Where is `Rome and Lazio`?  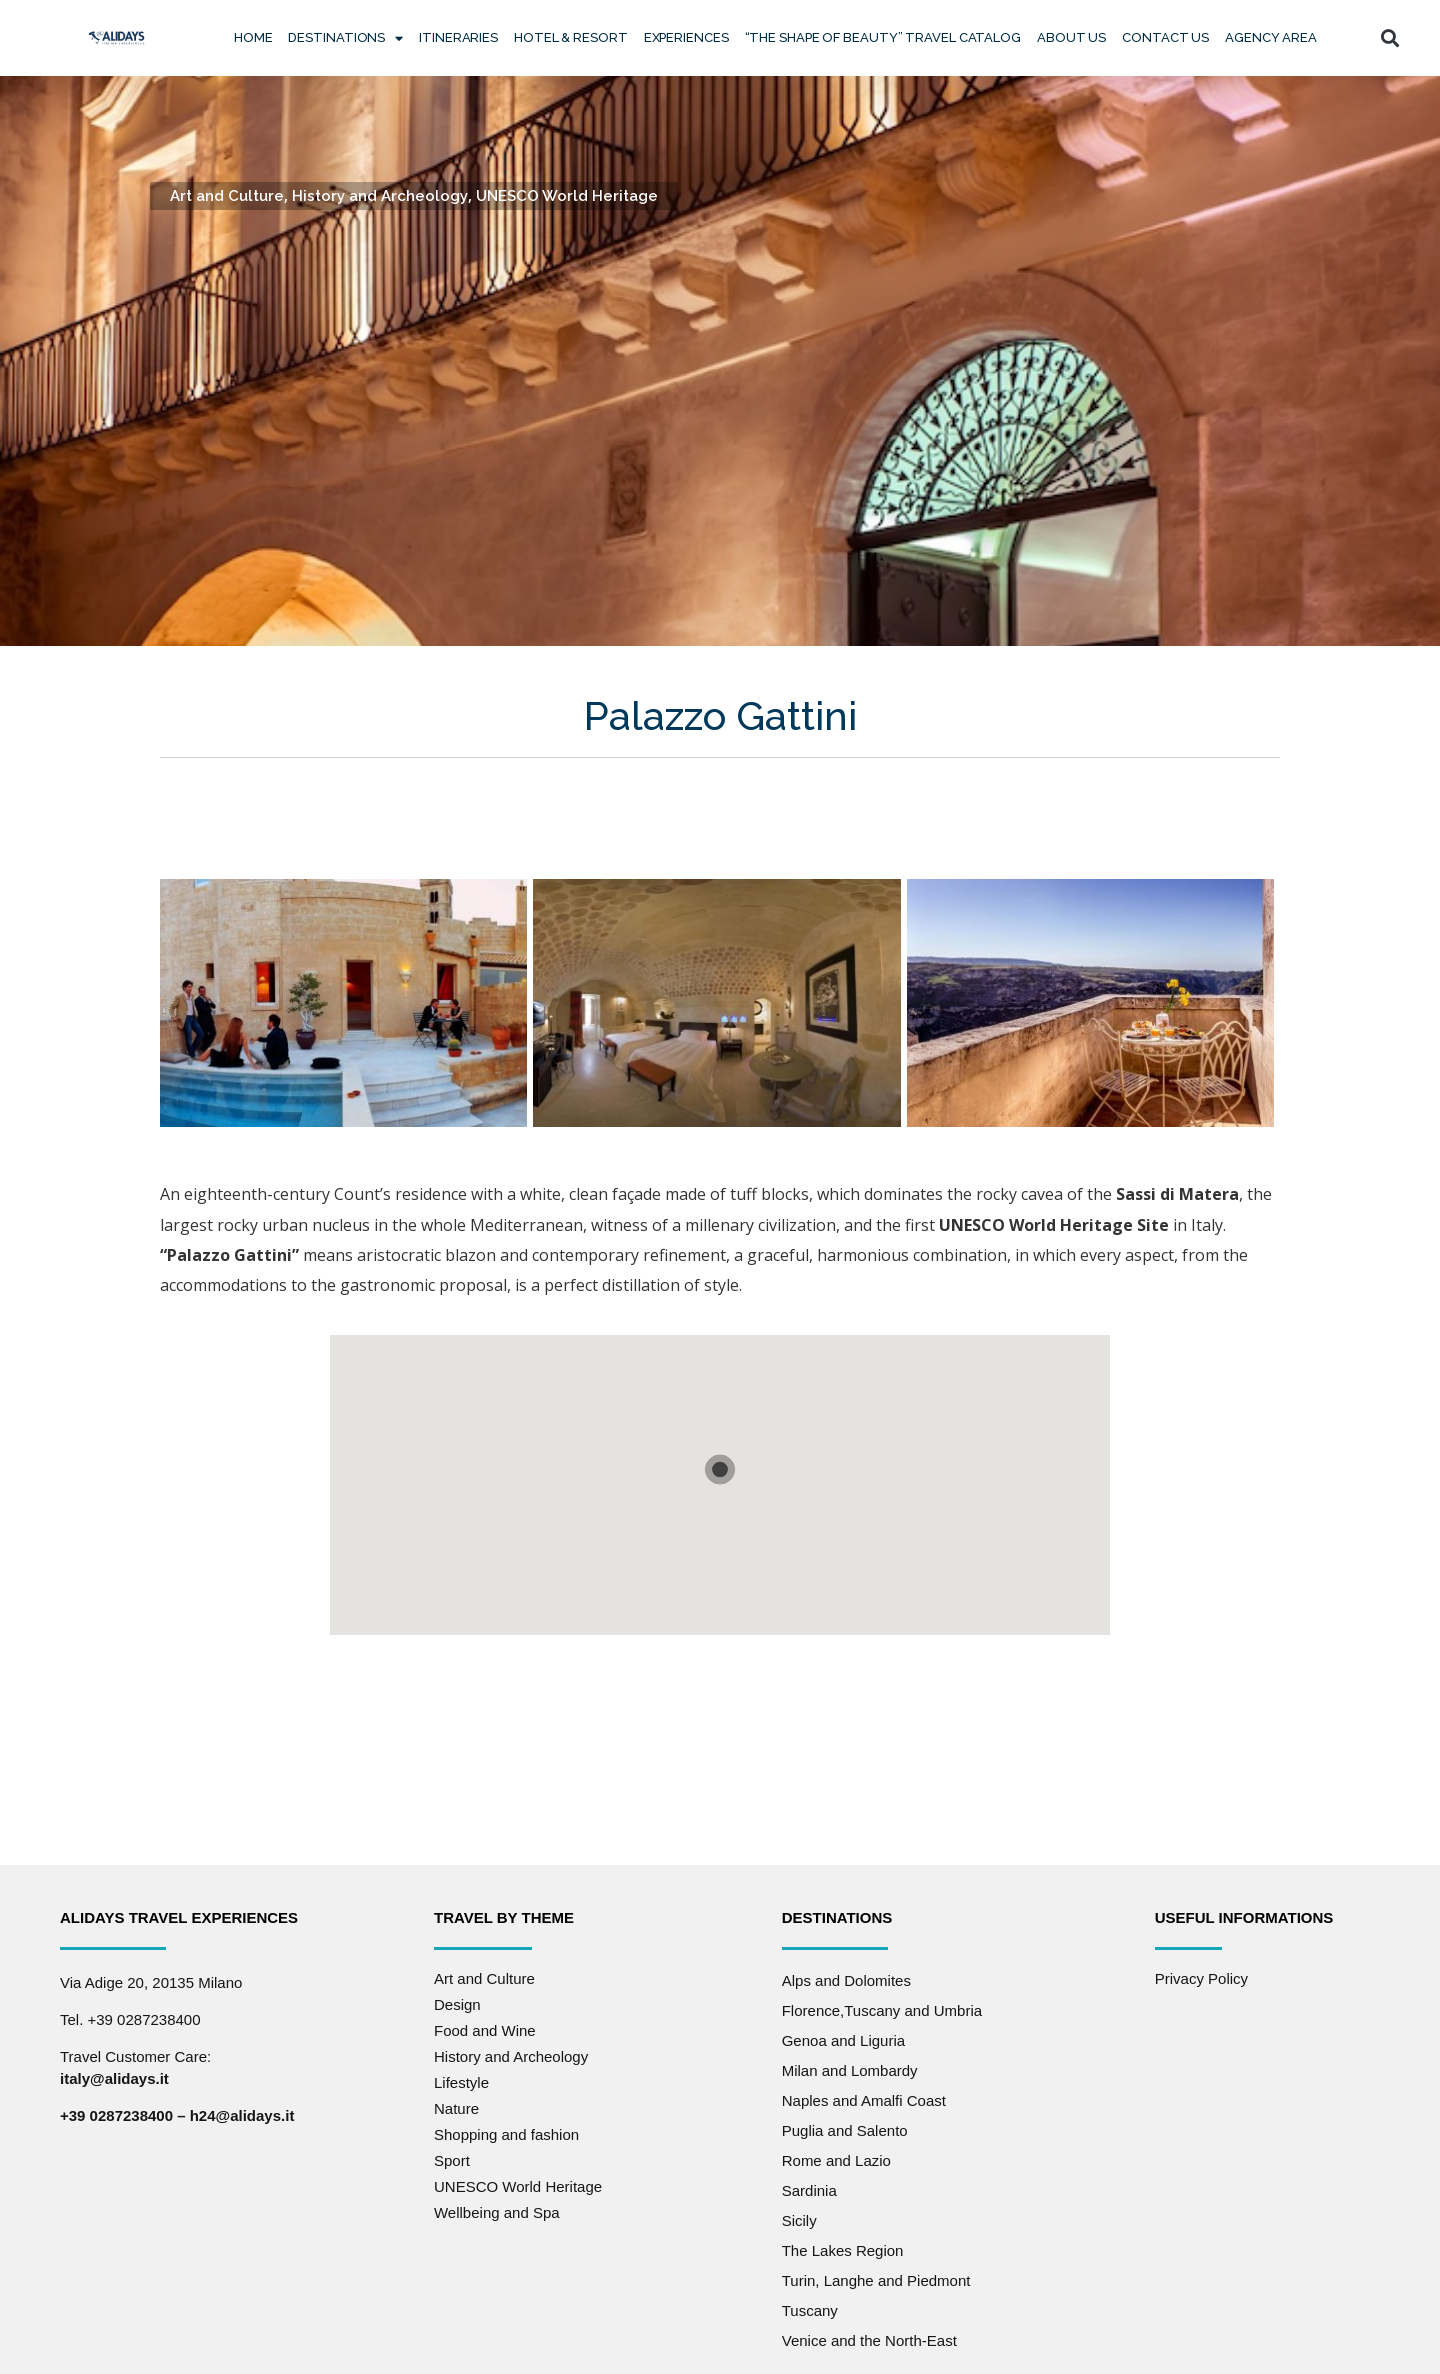 Rome and Lazio is located at coordinates (836, 2160).